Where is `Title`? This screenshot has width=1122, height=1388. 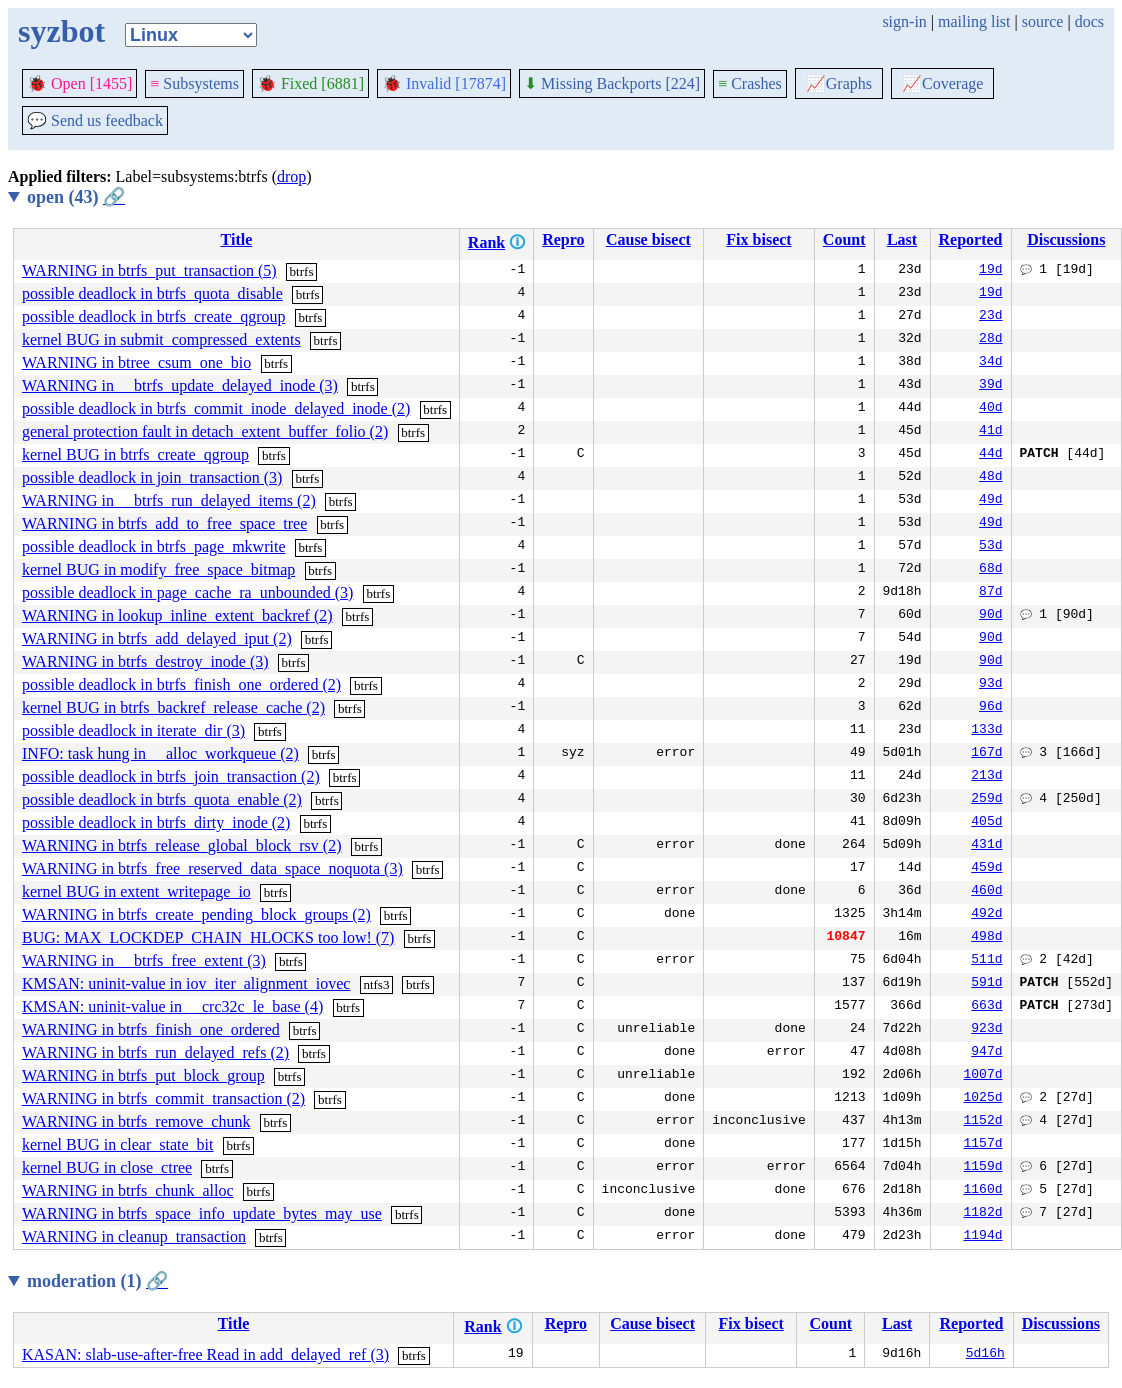 Title is located at coordinates (237, 239).